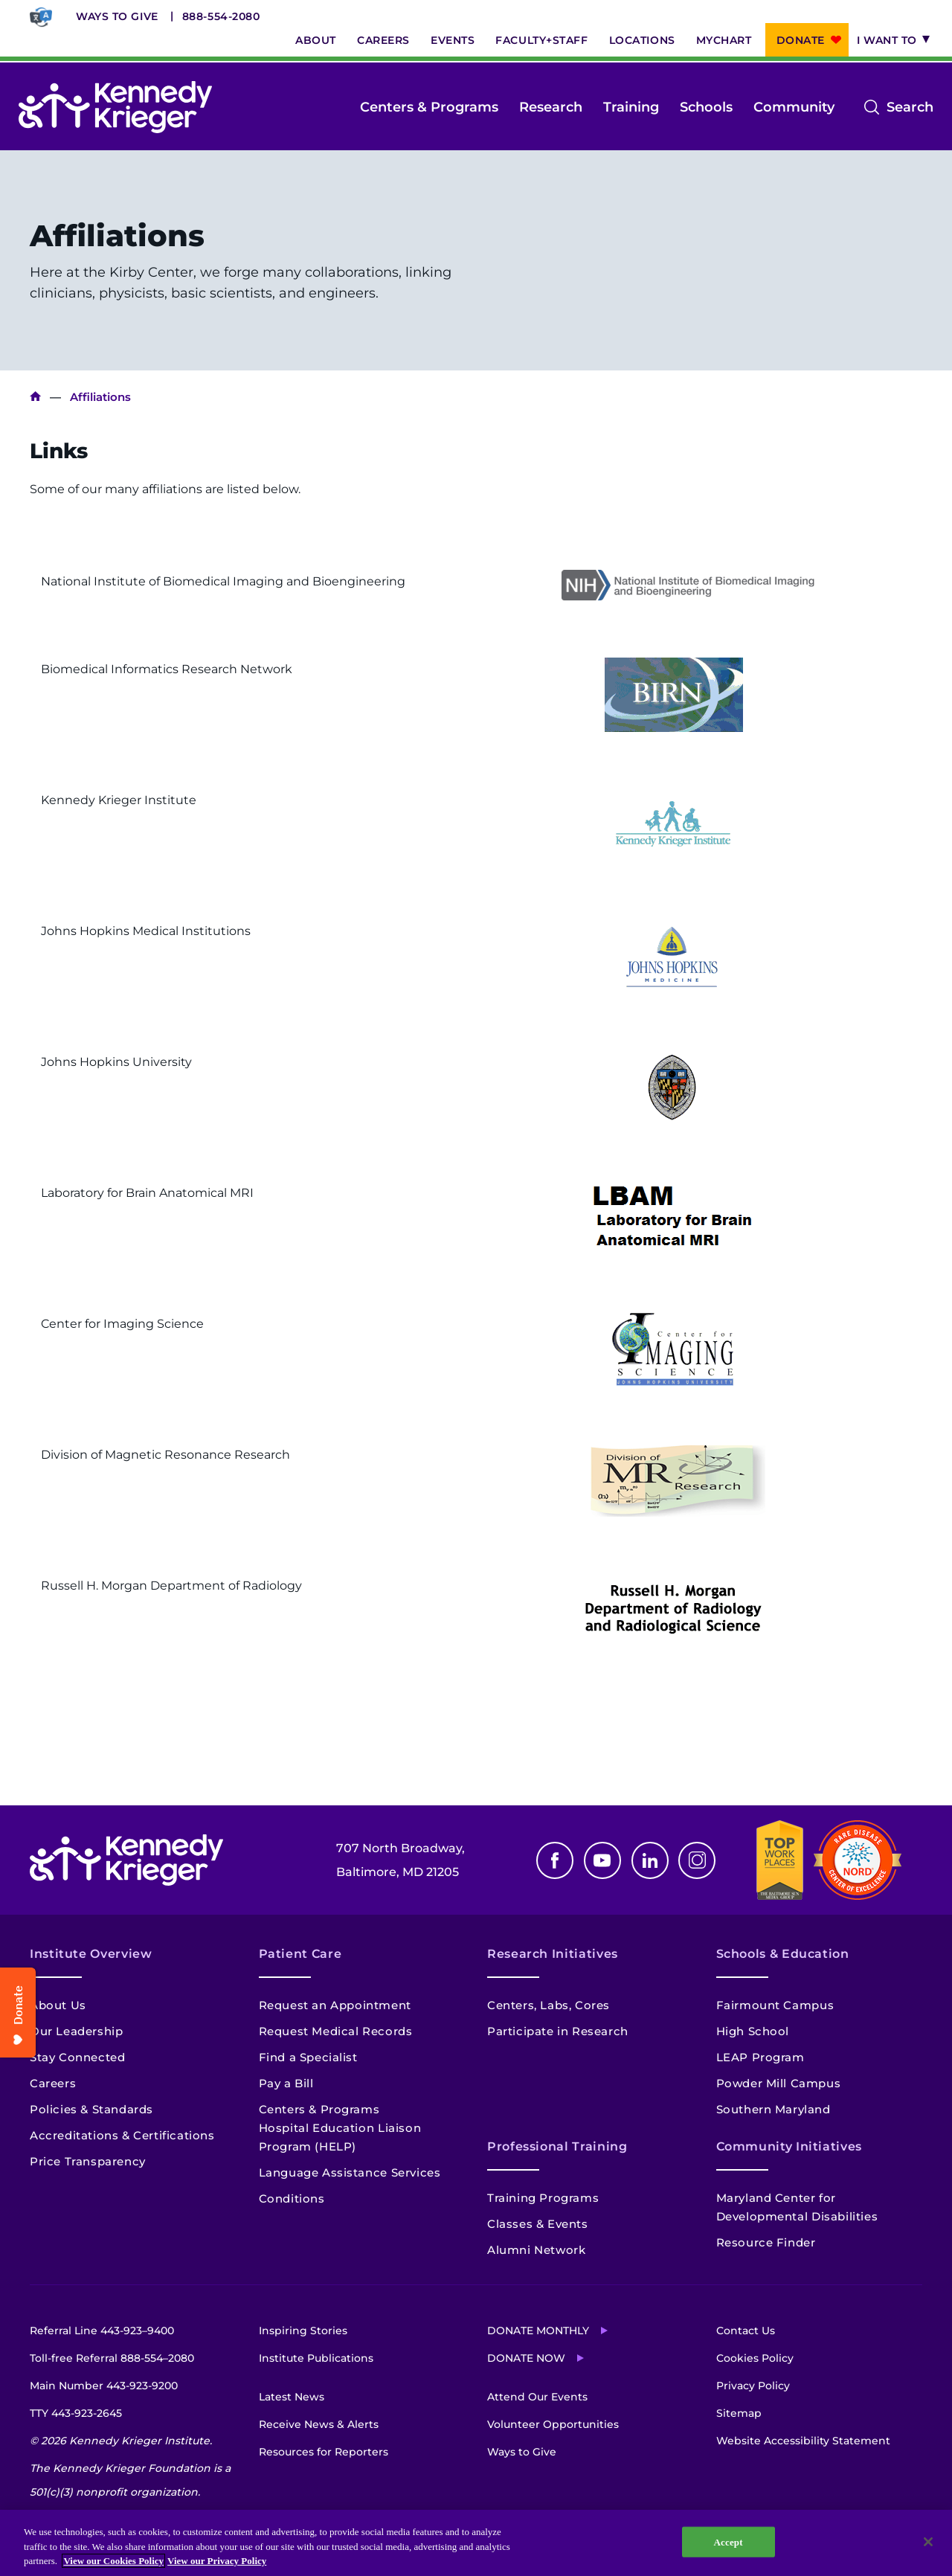 Image resolution: width=952 pixels, height=2576 pixels. Describe the element at coordinates (753, 2031) in the screenshot. I see `High School` at that location.